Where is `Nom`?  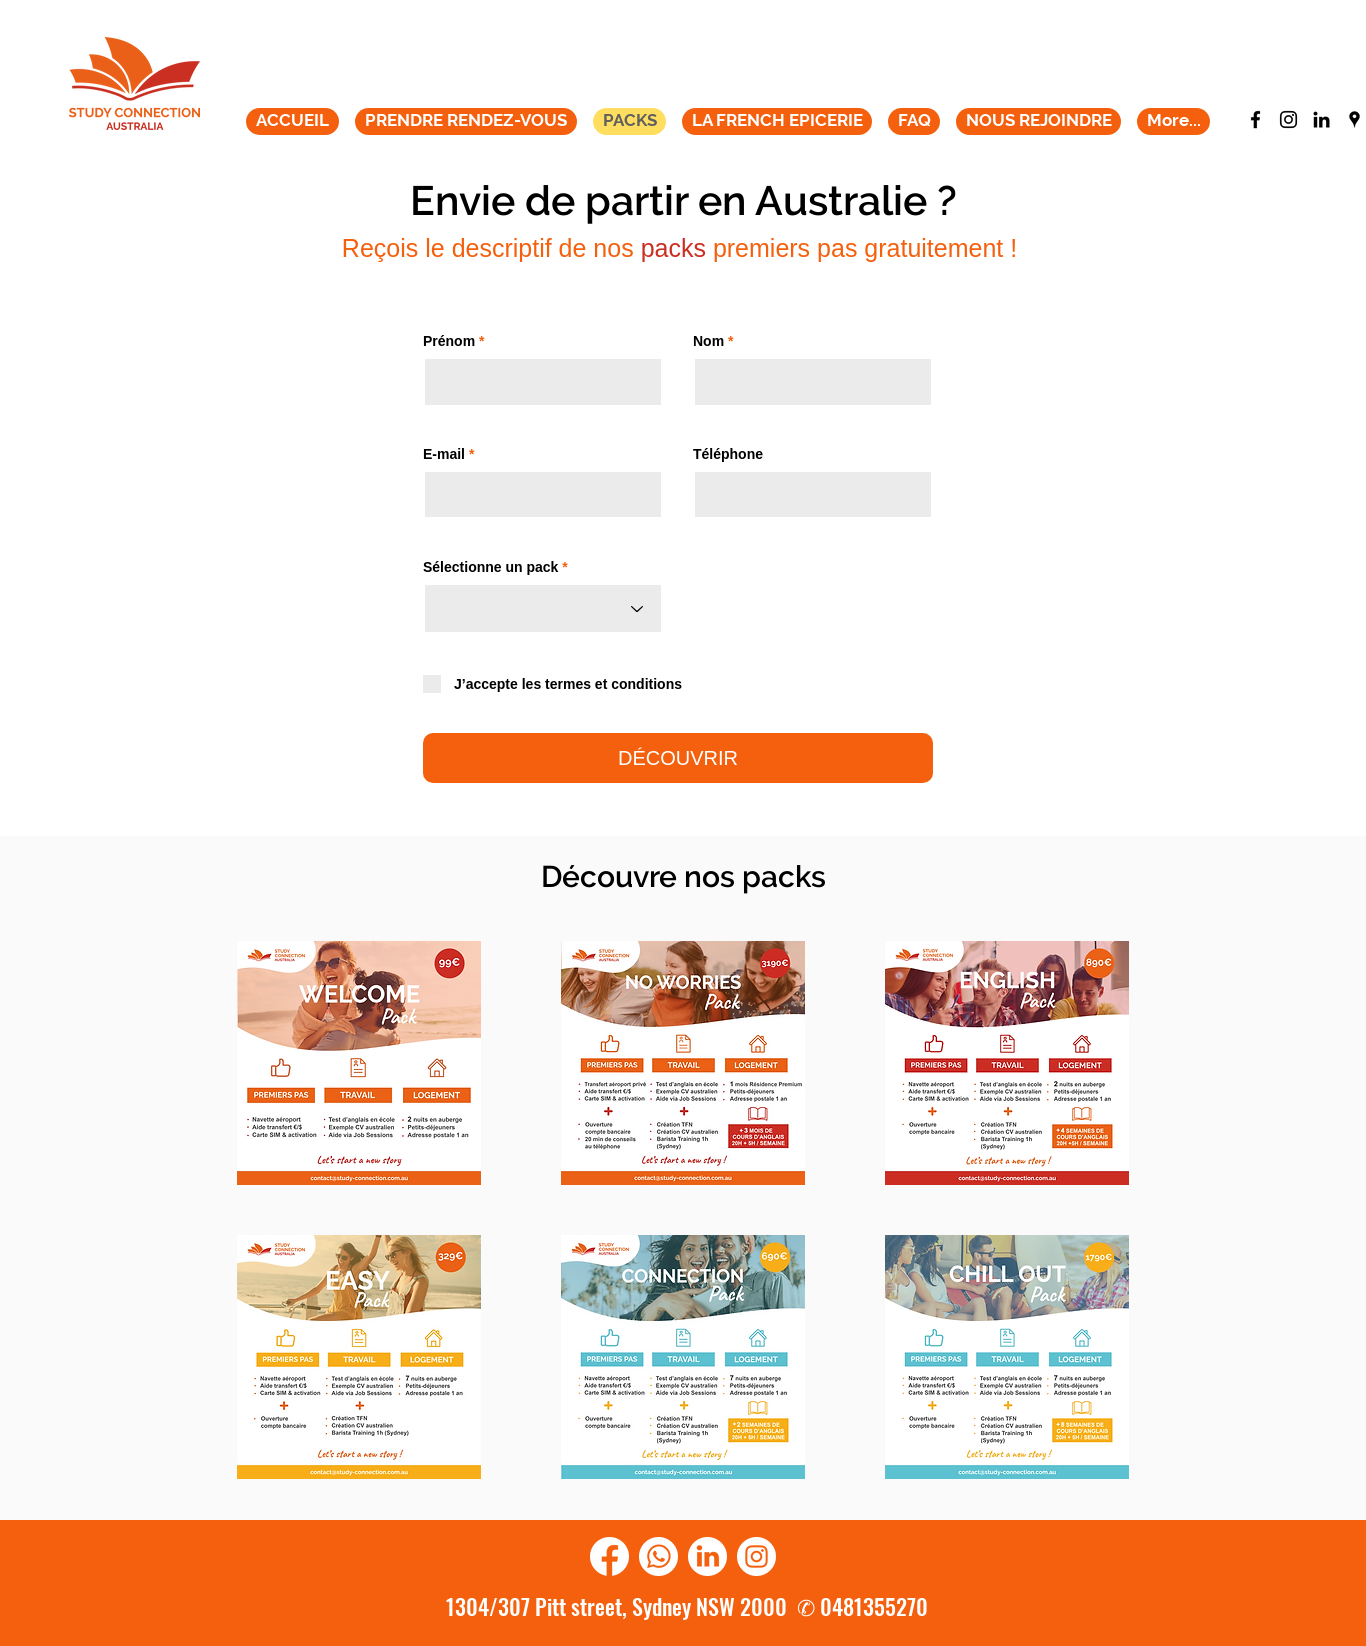
Nom is located at coordinates (710, 341).